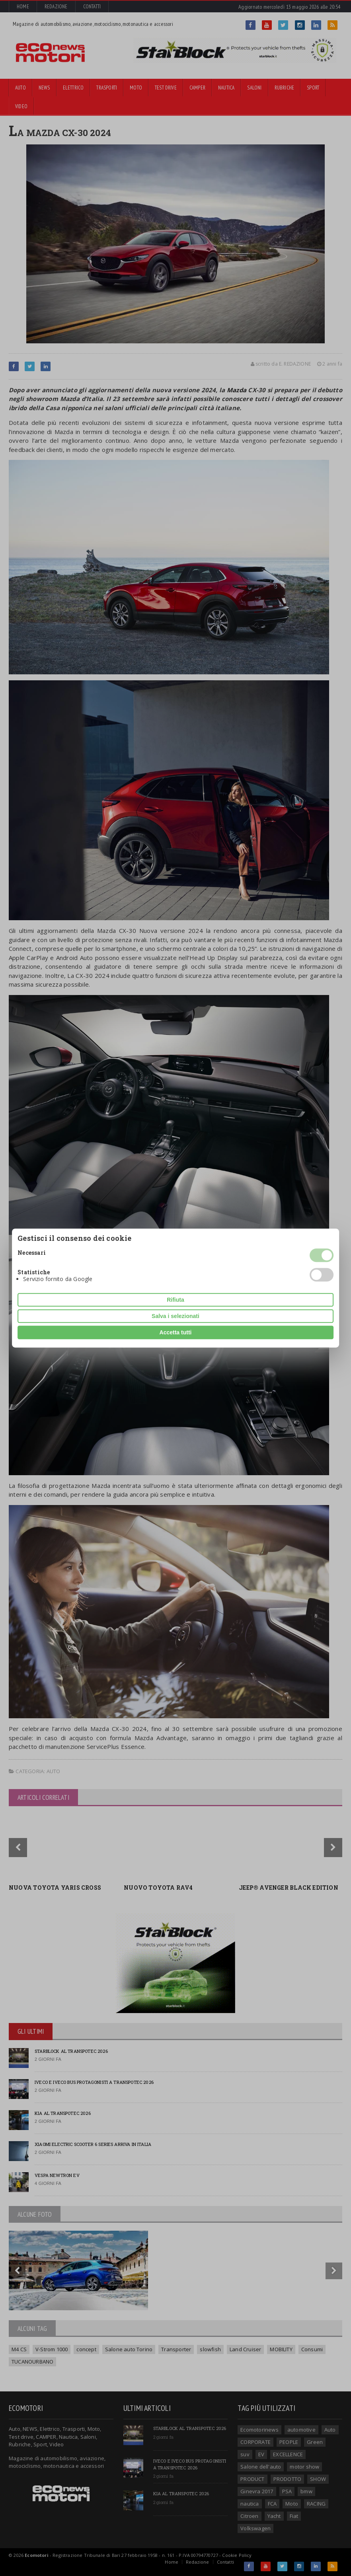 The image size is (351, 2576). What do you see at coordinates (176, 1332) in the screenshot?
I see `Accetta tutti` at bounding box center [176, 1332].